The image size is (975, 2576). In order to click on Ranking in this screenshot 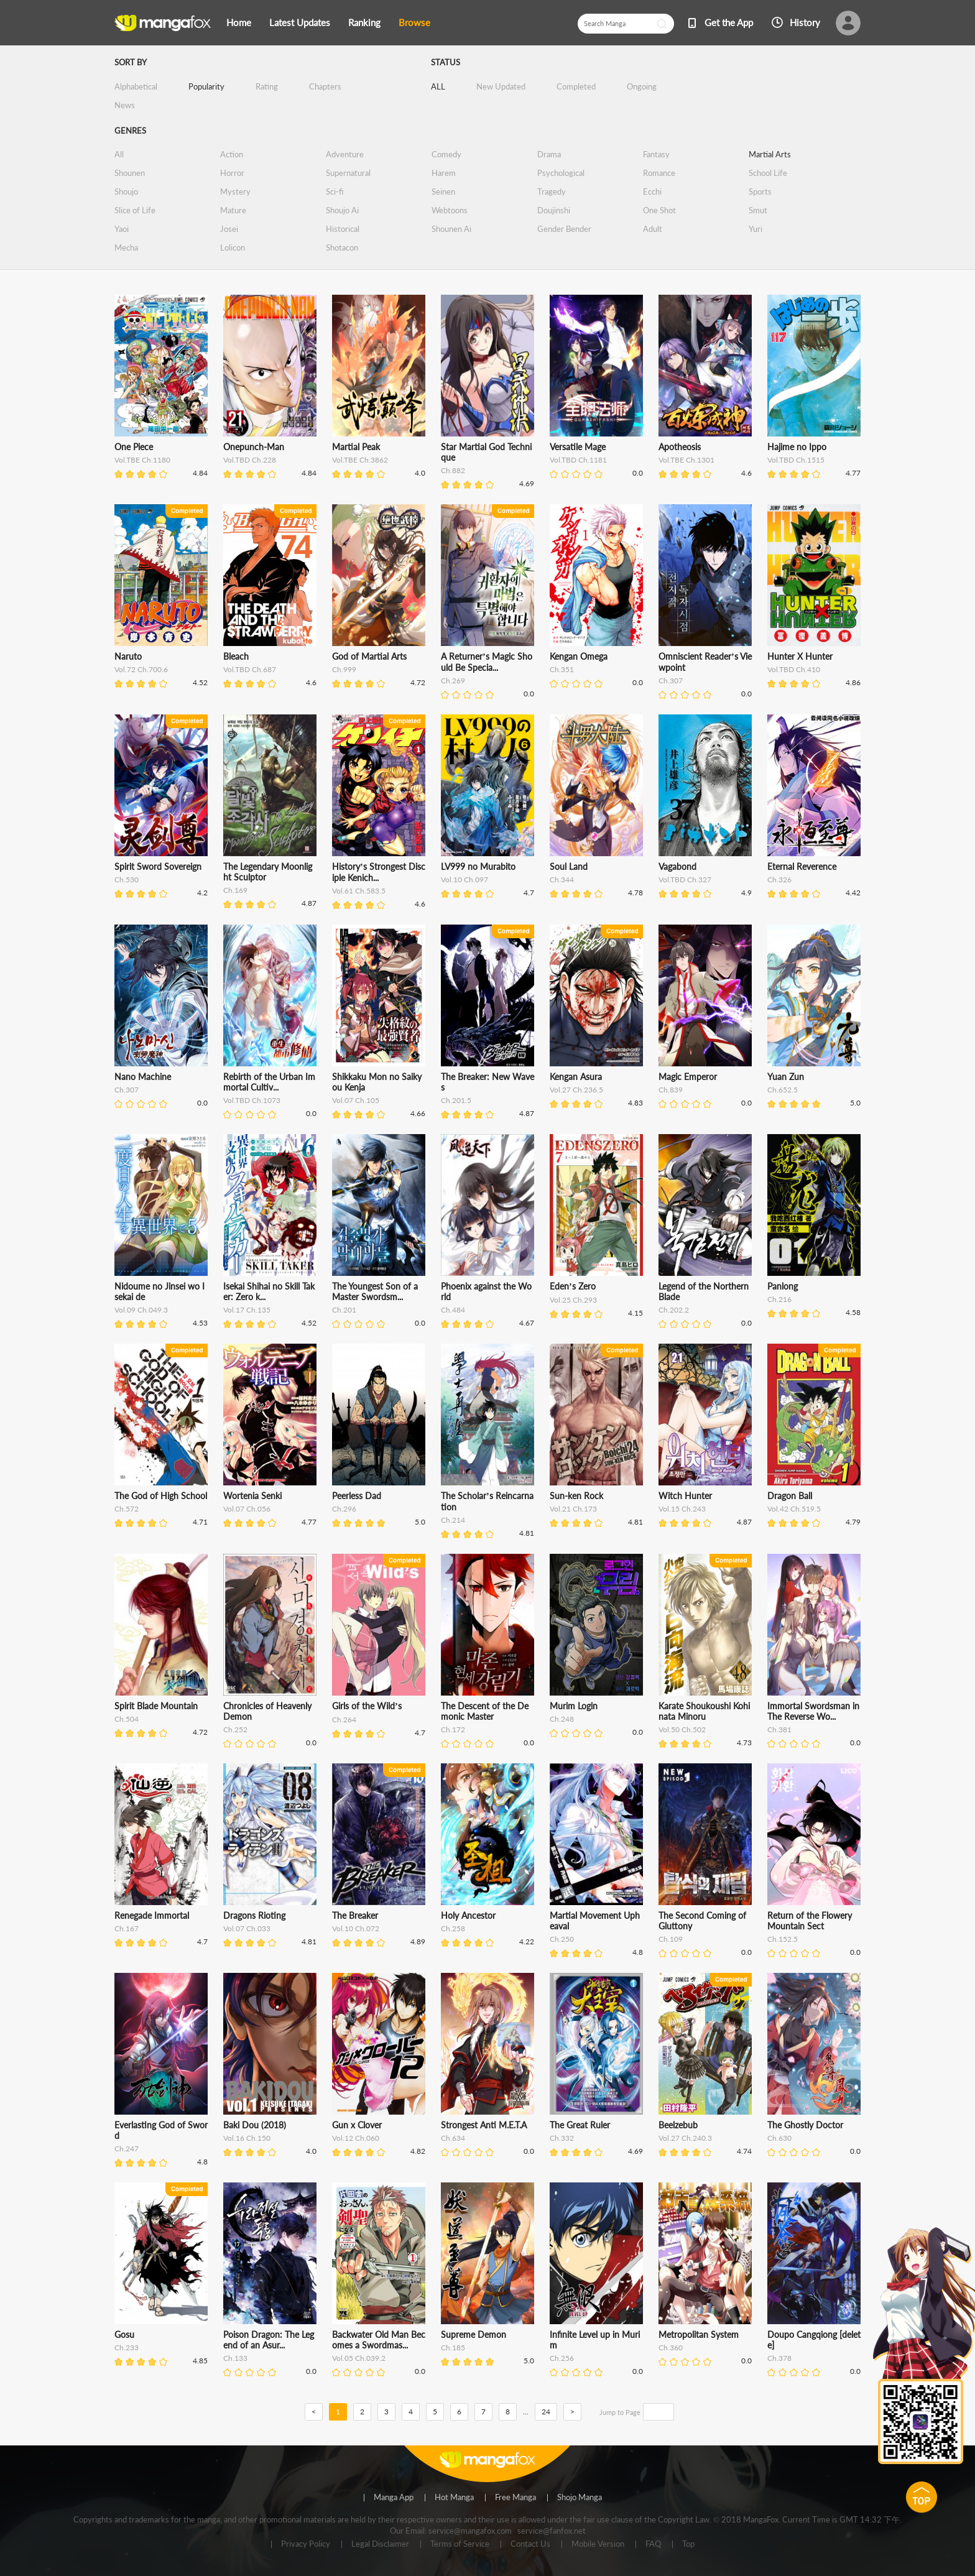, I will do `click(364, 22)`.